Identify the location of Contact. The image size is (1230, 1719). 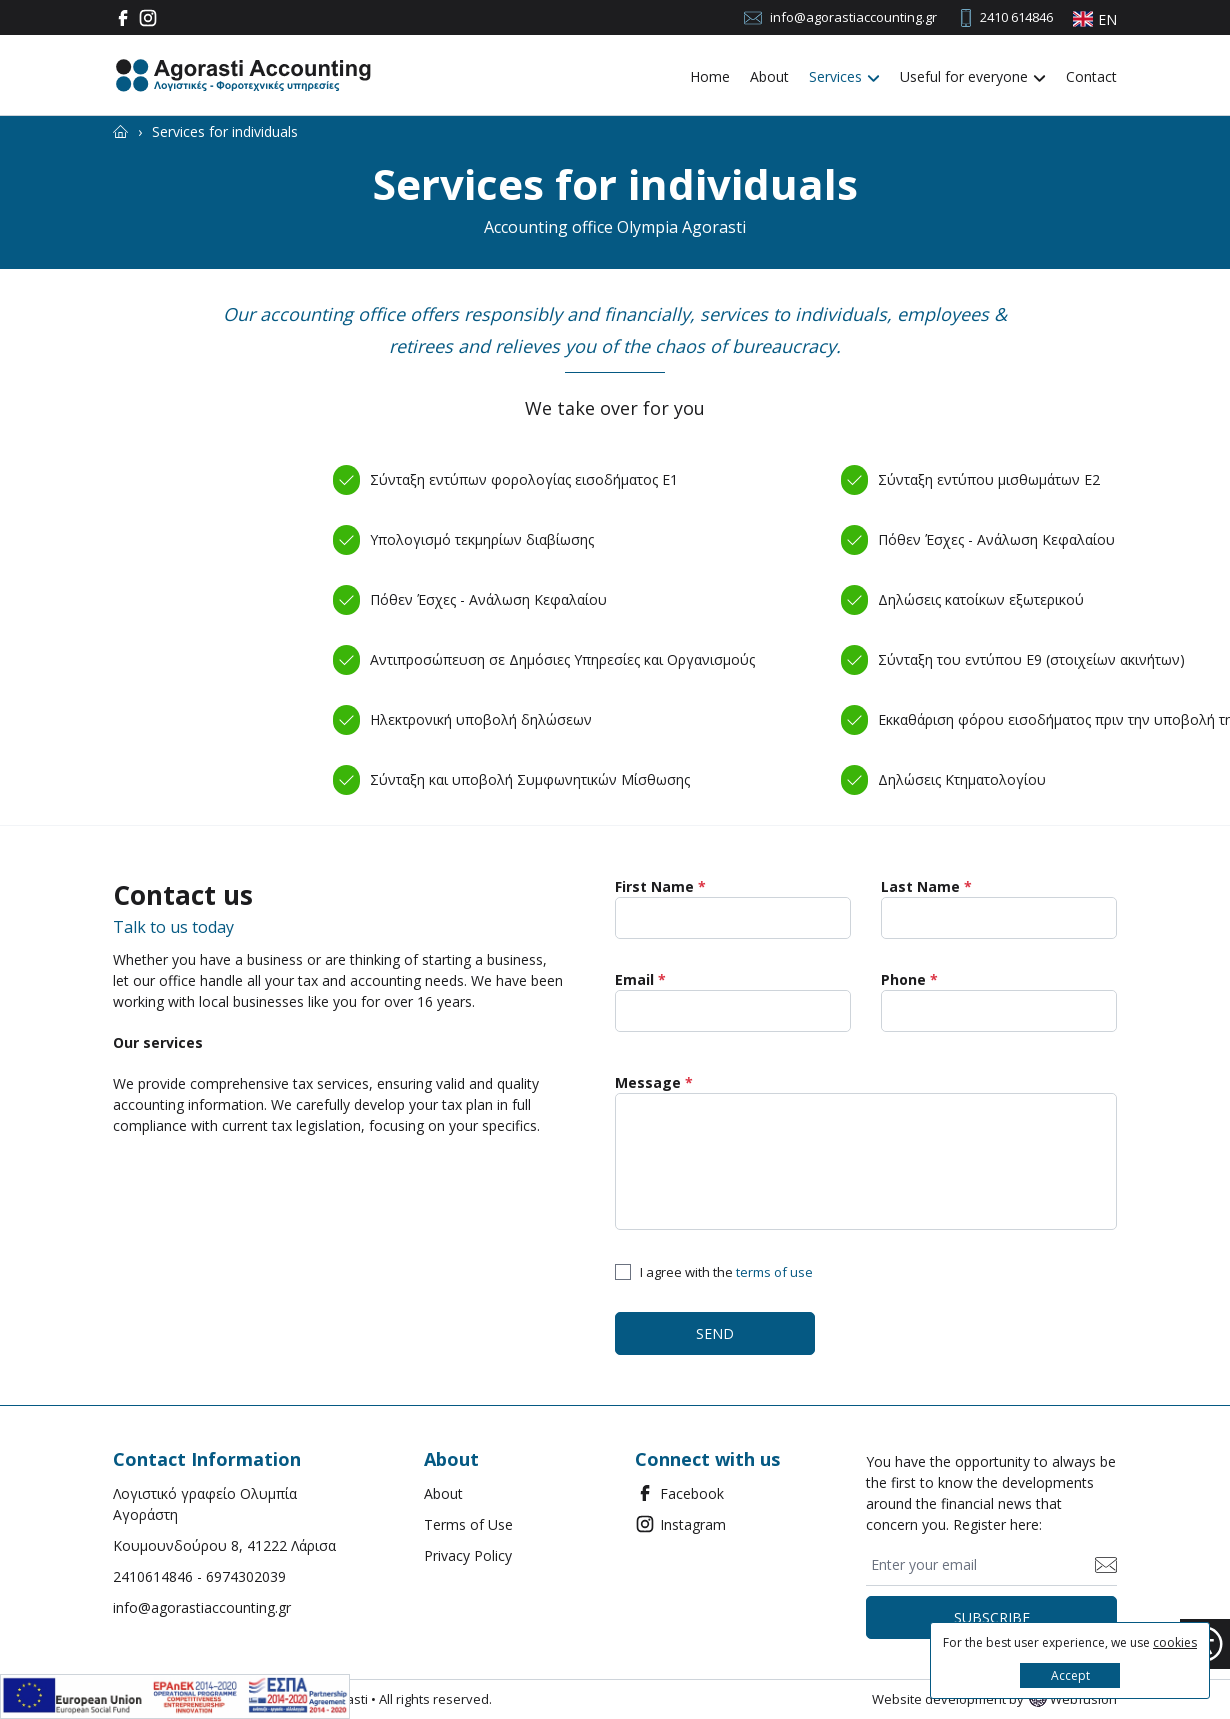
(1091, 76).